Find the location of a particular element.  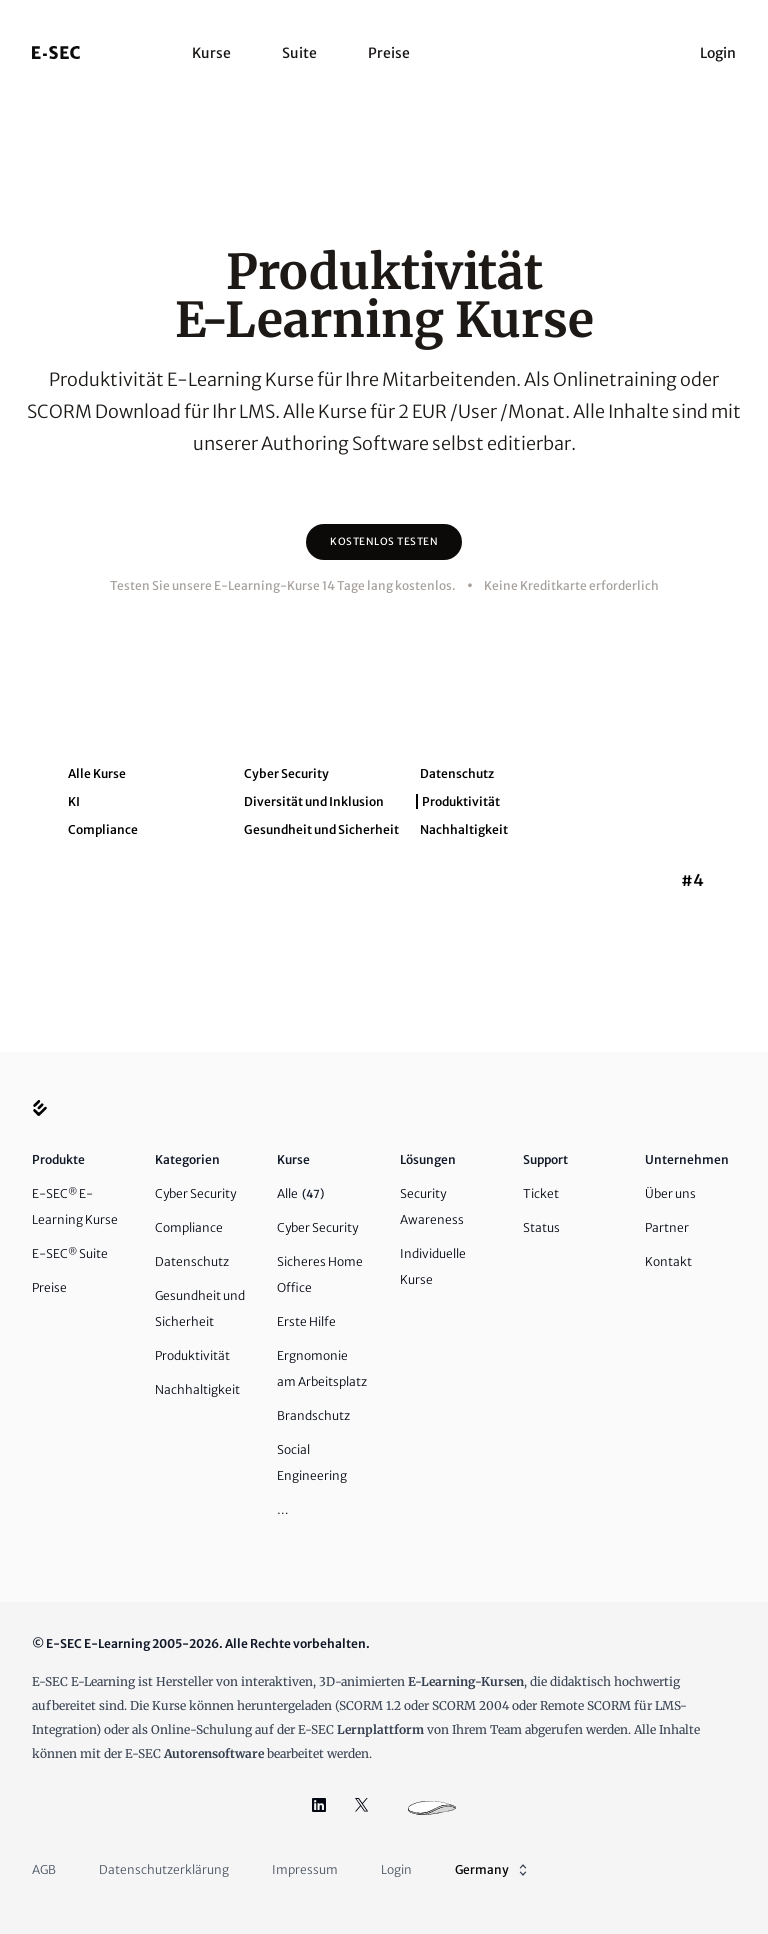

Germany is located at coordinates (493, 1870).